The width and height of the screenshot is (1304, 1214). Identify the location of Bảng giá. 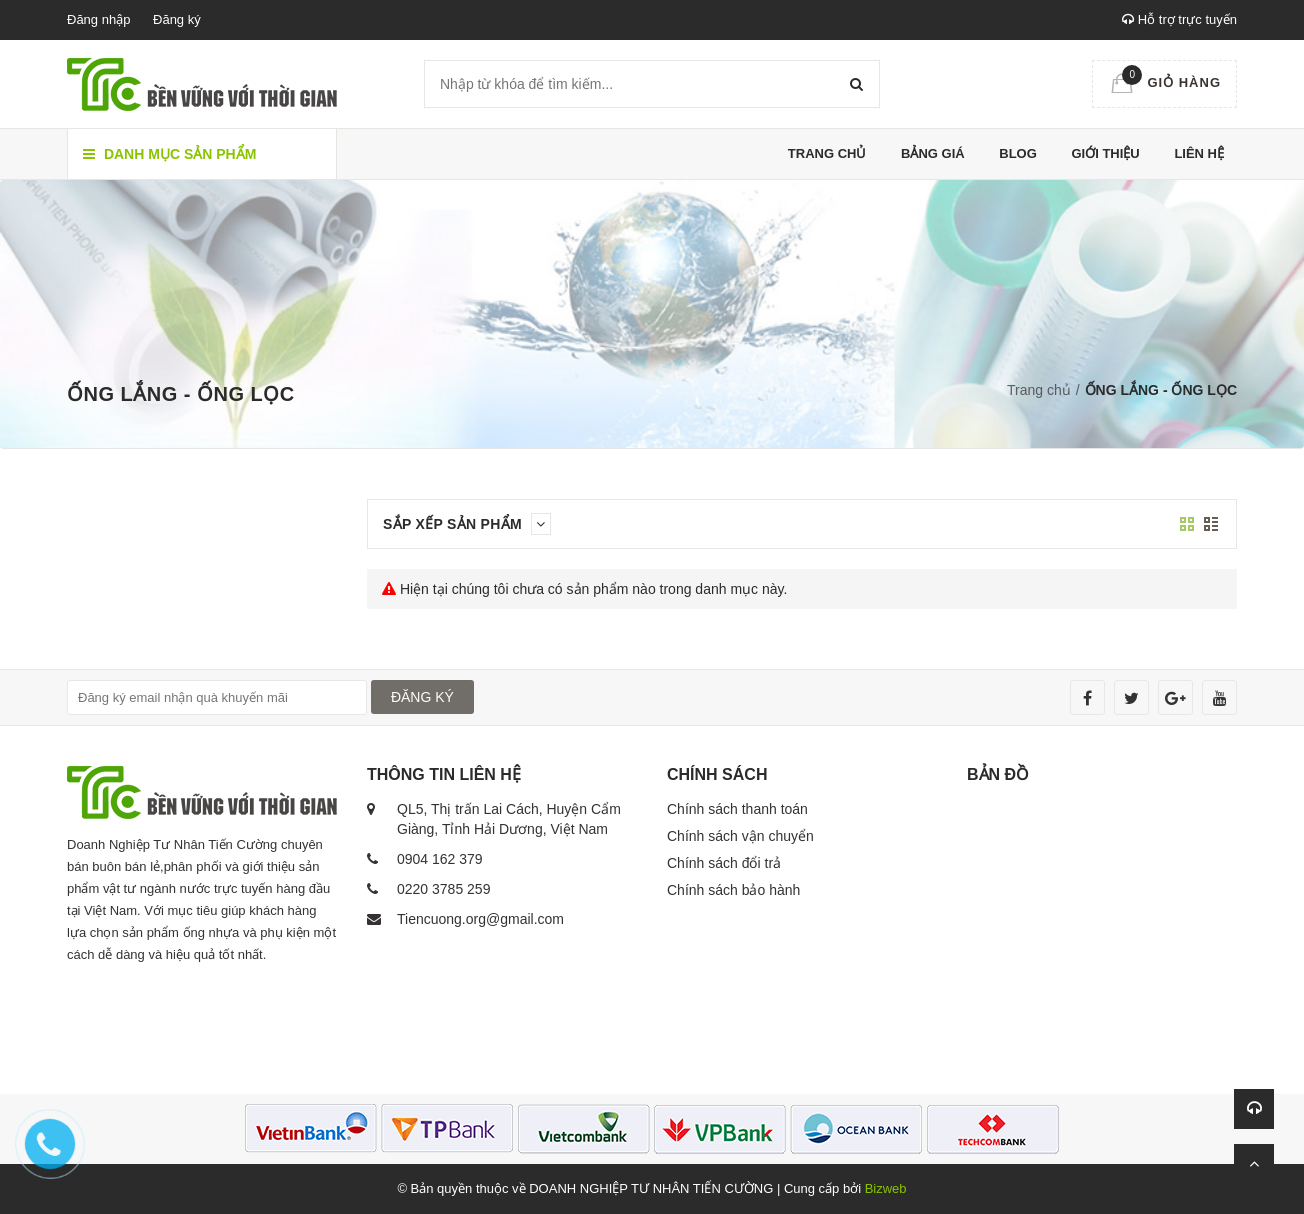
(933, 153).